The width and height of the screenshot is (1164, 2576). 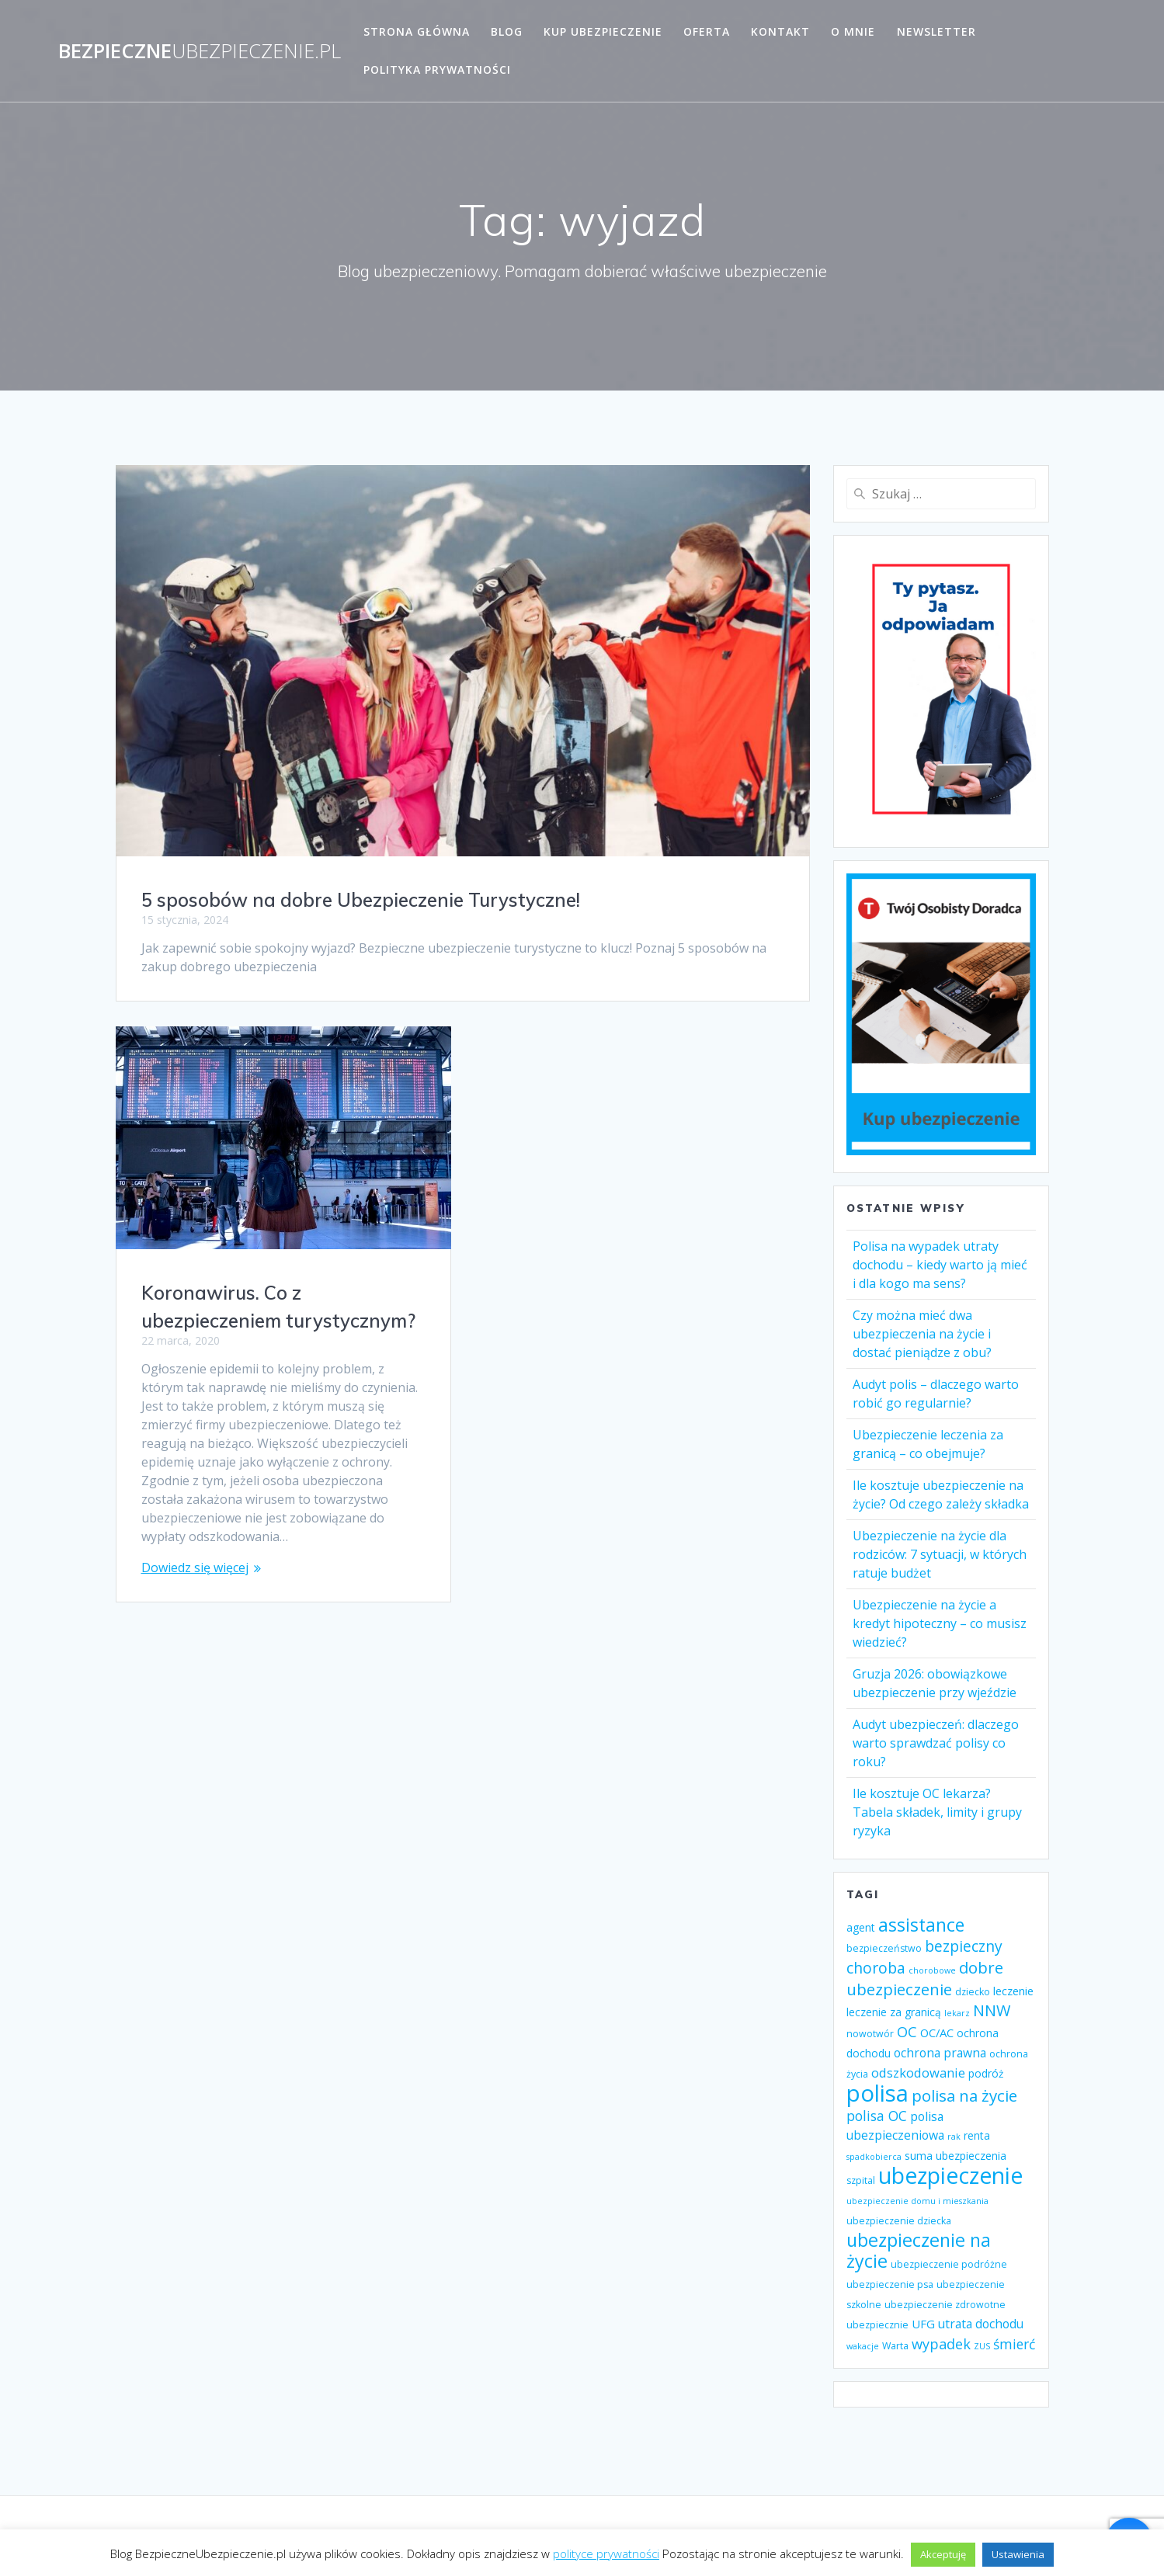 I want to click on leczenie [leczenie (6 elementów)], so click(x=1013, y=1990).